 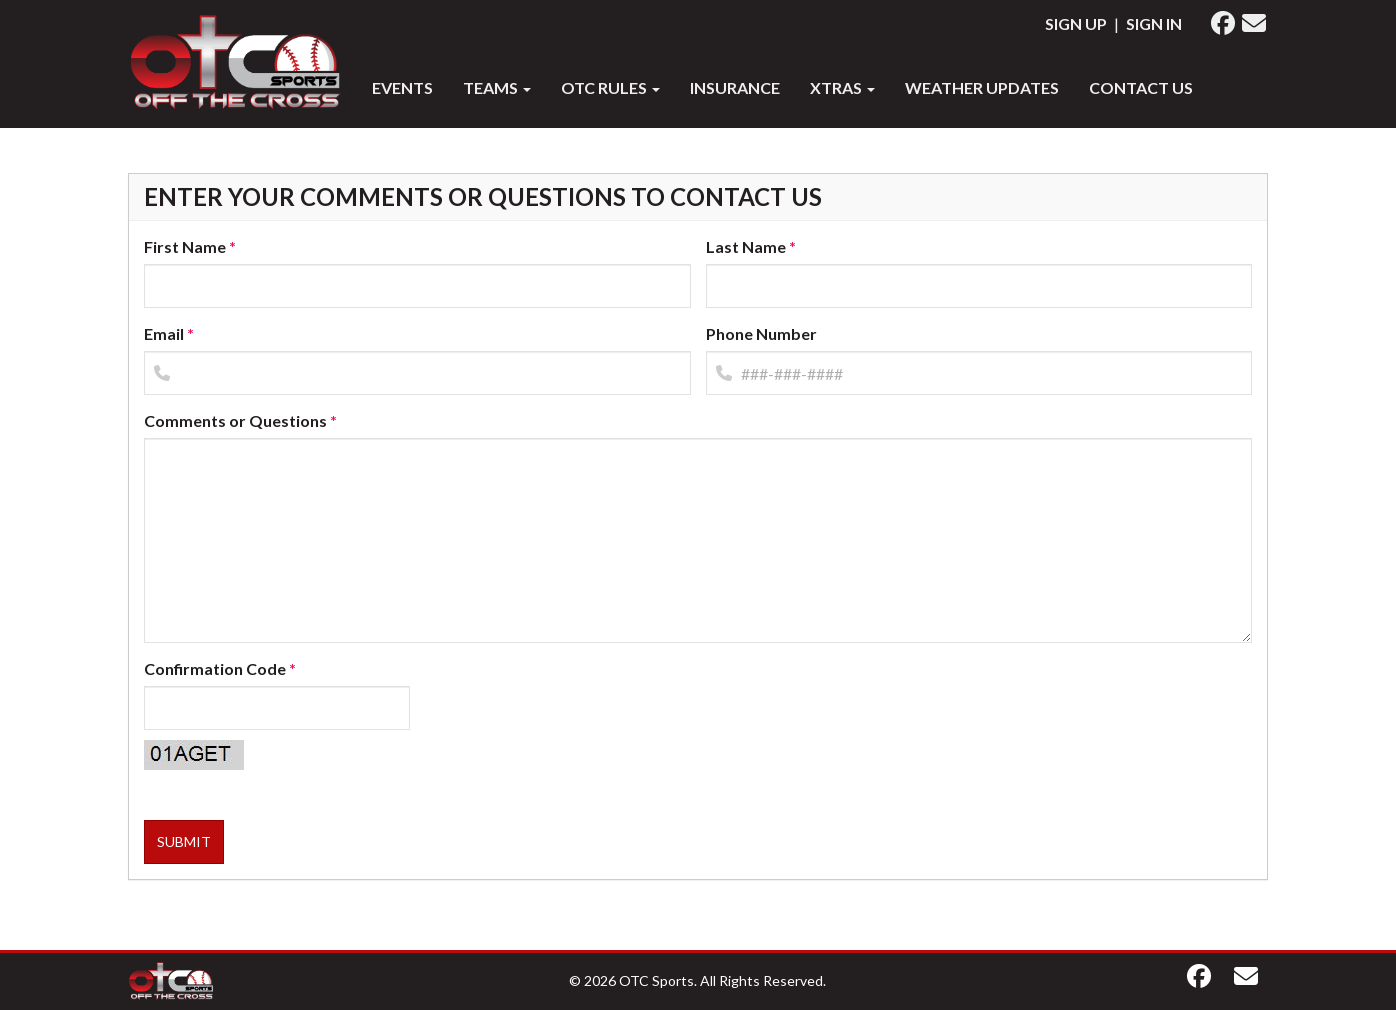 What do you see at coordinates (842, 87) in the screenshot?
I see `XTRAS [button]` at bounding box center [842, 87].